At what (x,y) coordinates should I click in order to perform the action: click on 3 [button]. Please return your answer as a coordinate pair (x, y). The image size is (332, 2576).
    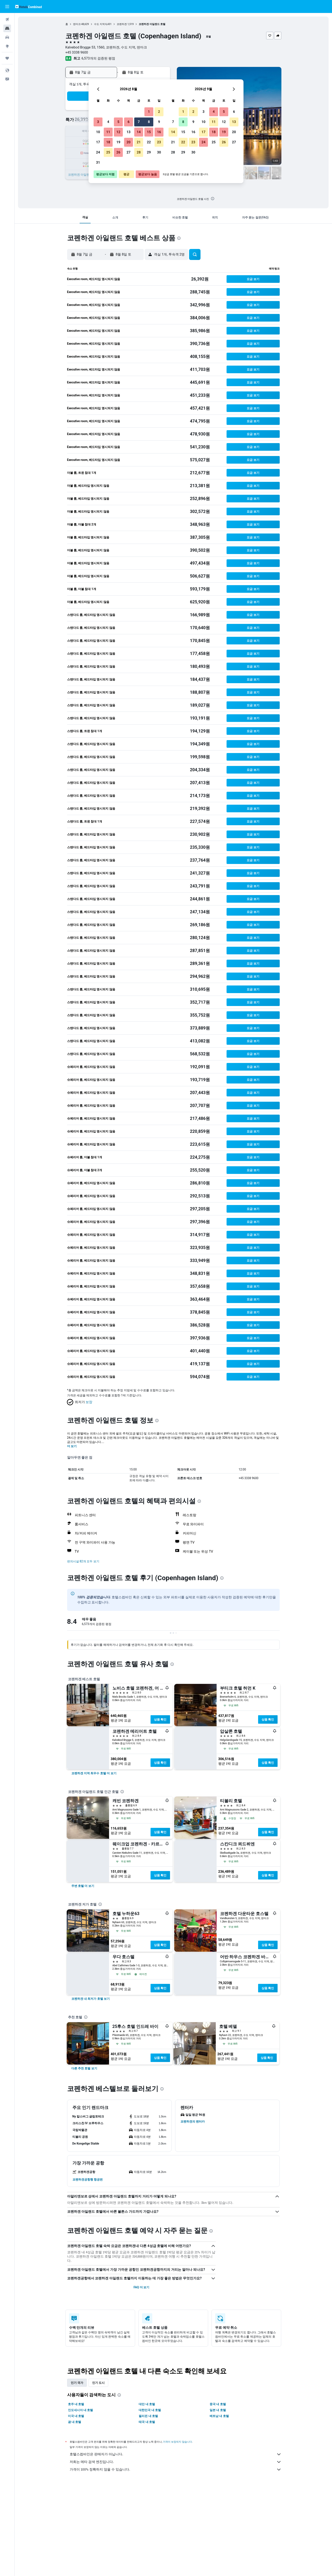
    Looking at the image, I should click on (98, 122).